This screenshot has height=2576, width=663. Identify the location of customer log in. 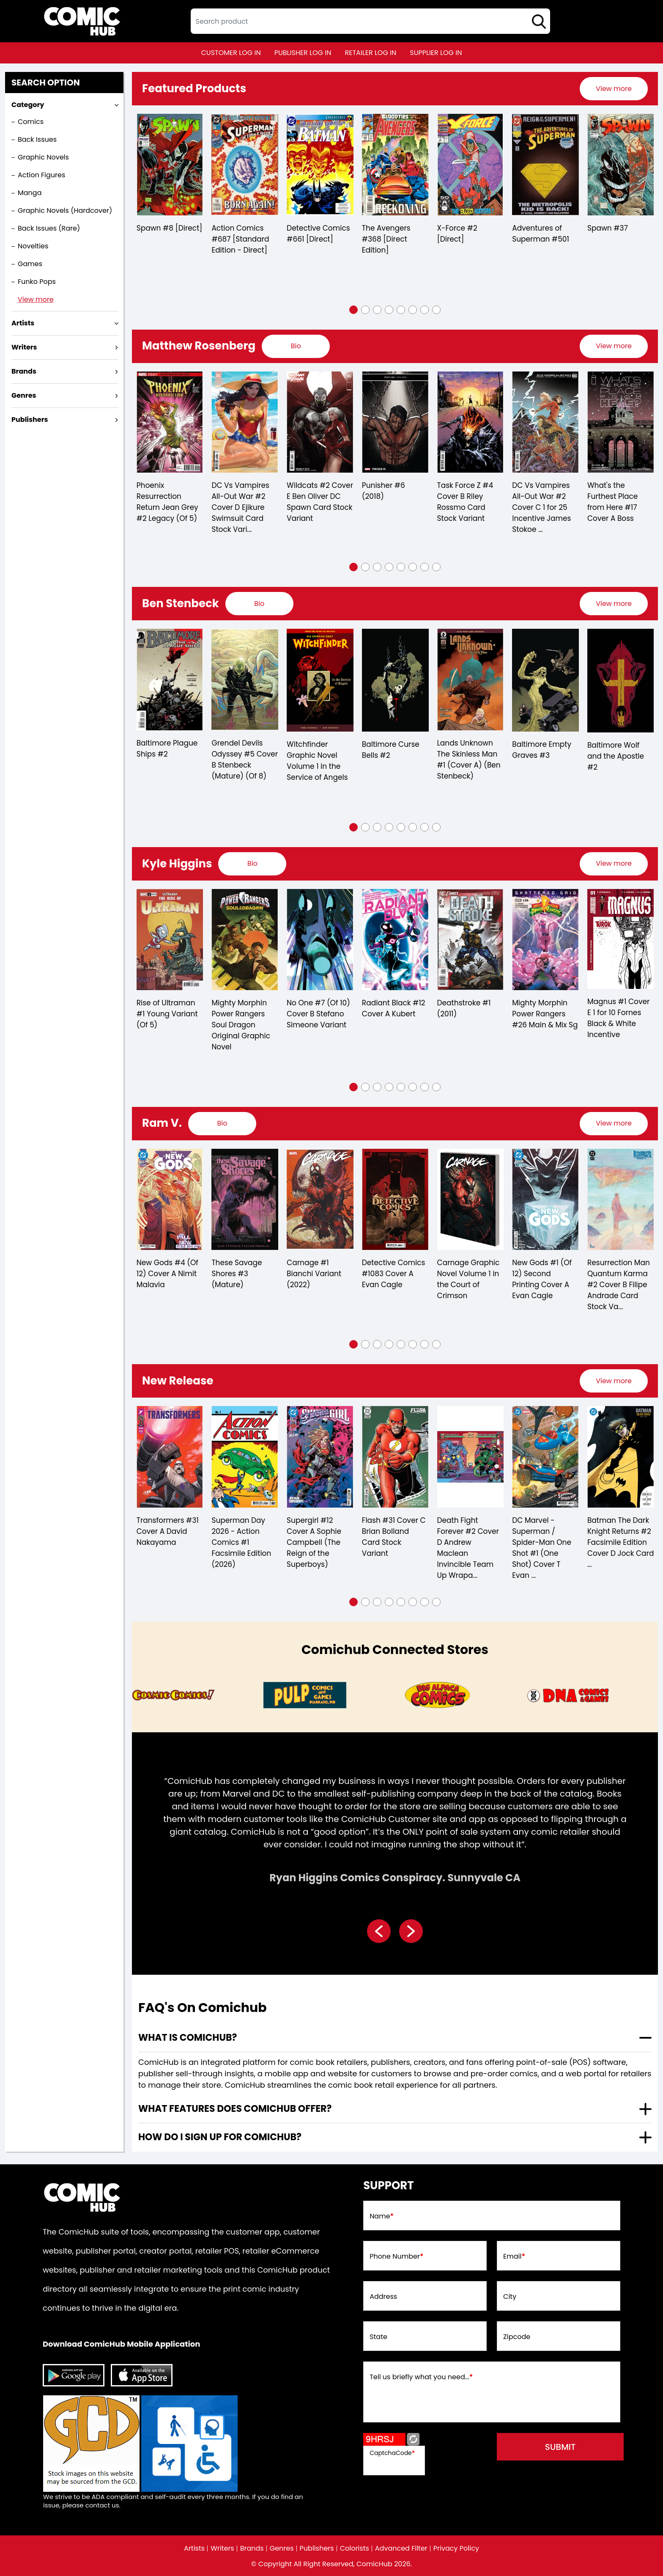
(231, 53).